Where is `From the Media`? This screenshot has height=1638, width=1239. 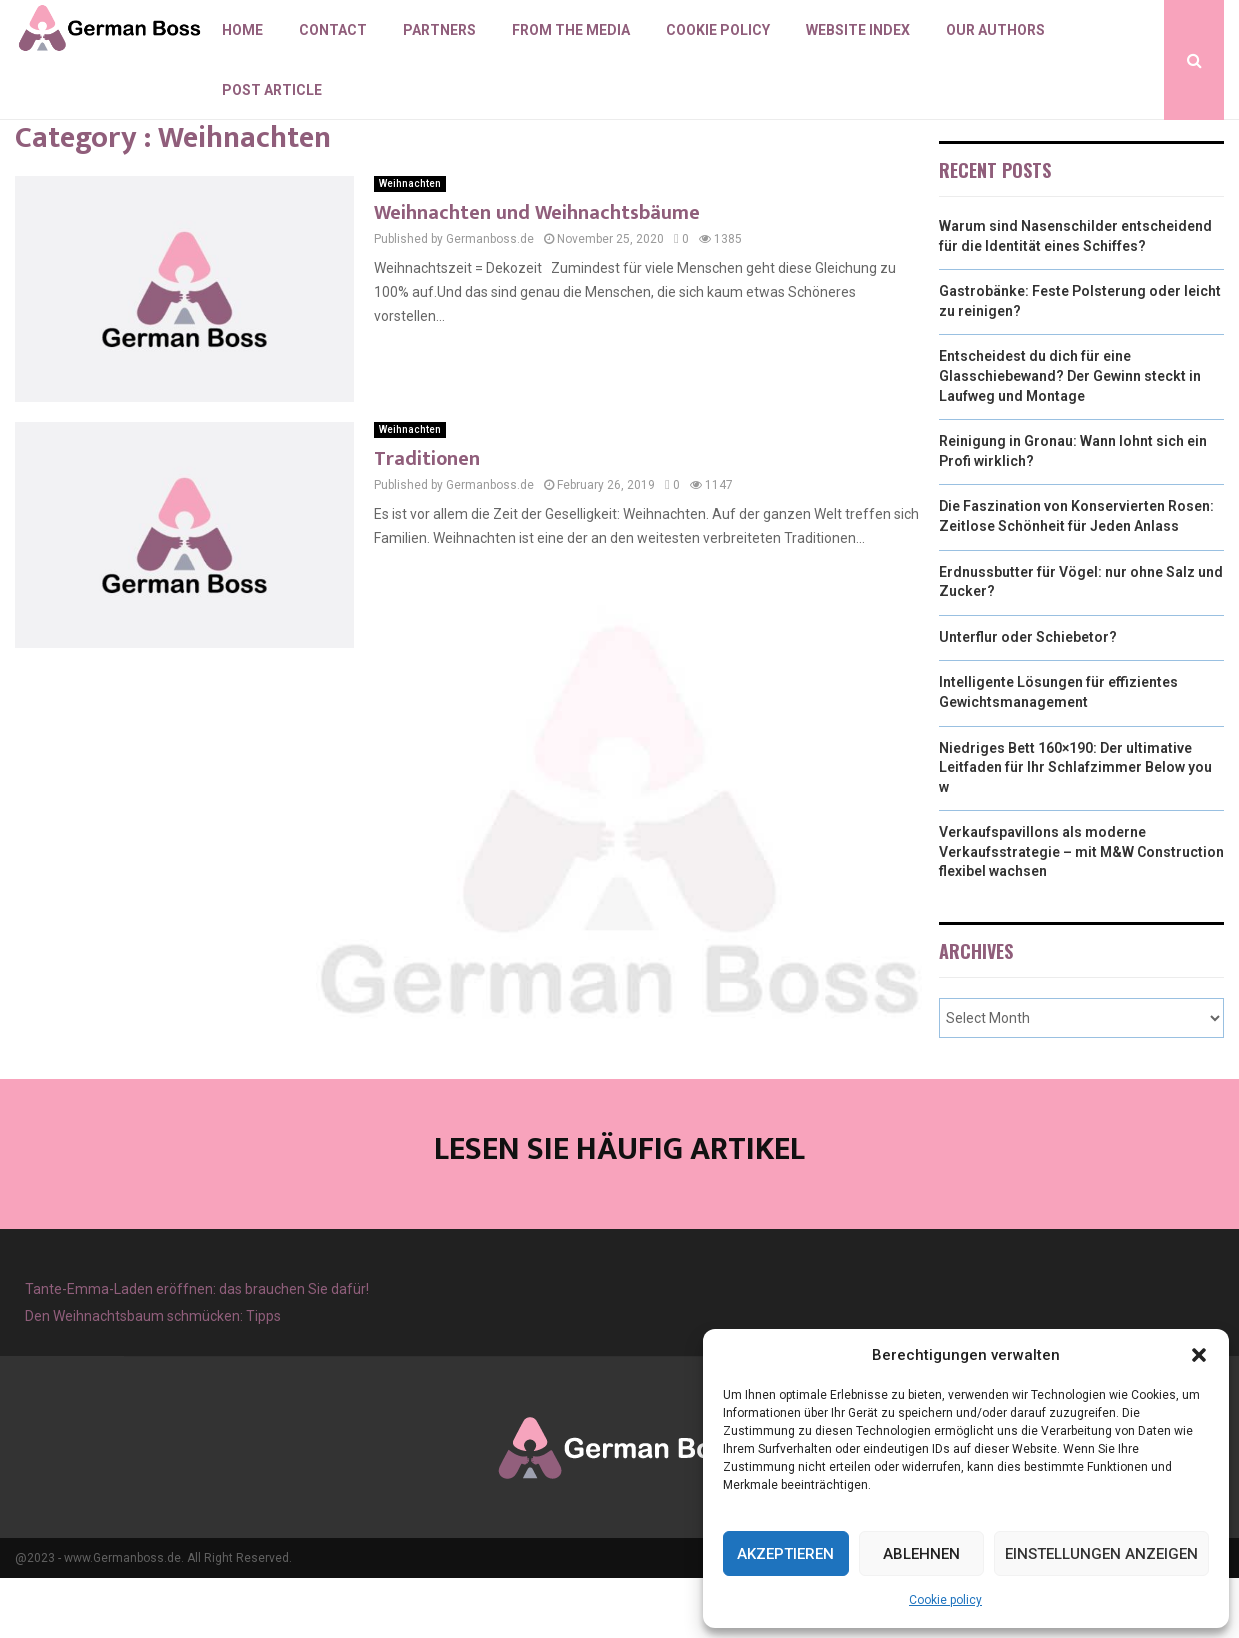 From the Media is located at coordinates (571, 30).